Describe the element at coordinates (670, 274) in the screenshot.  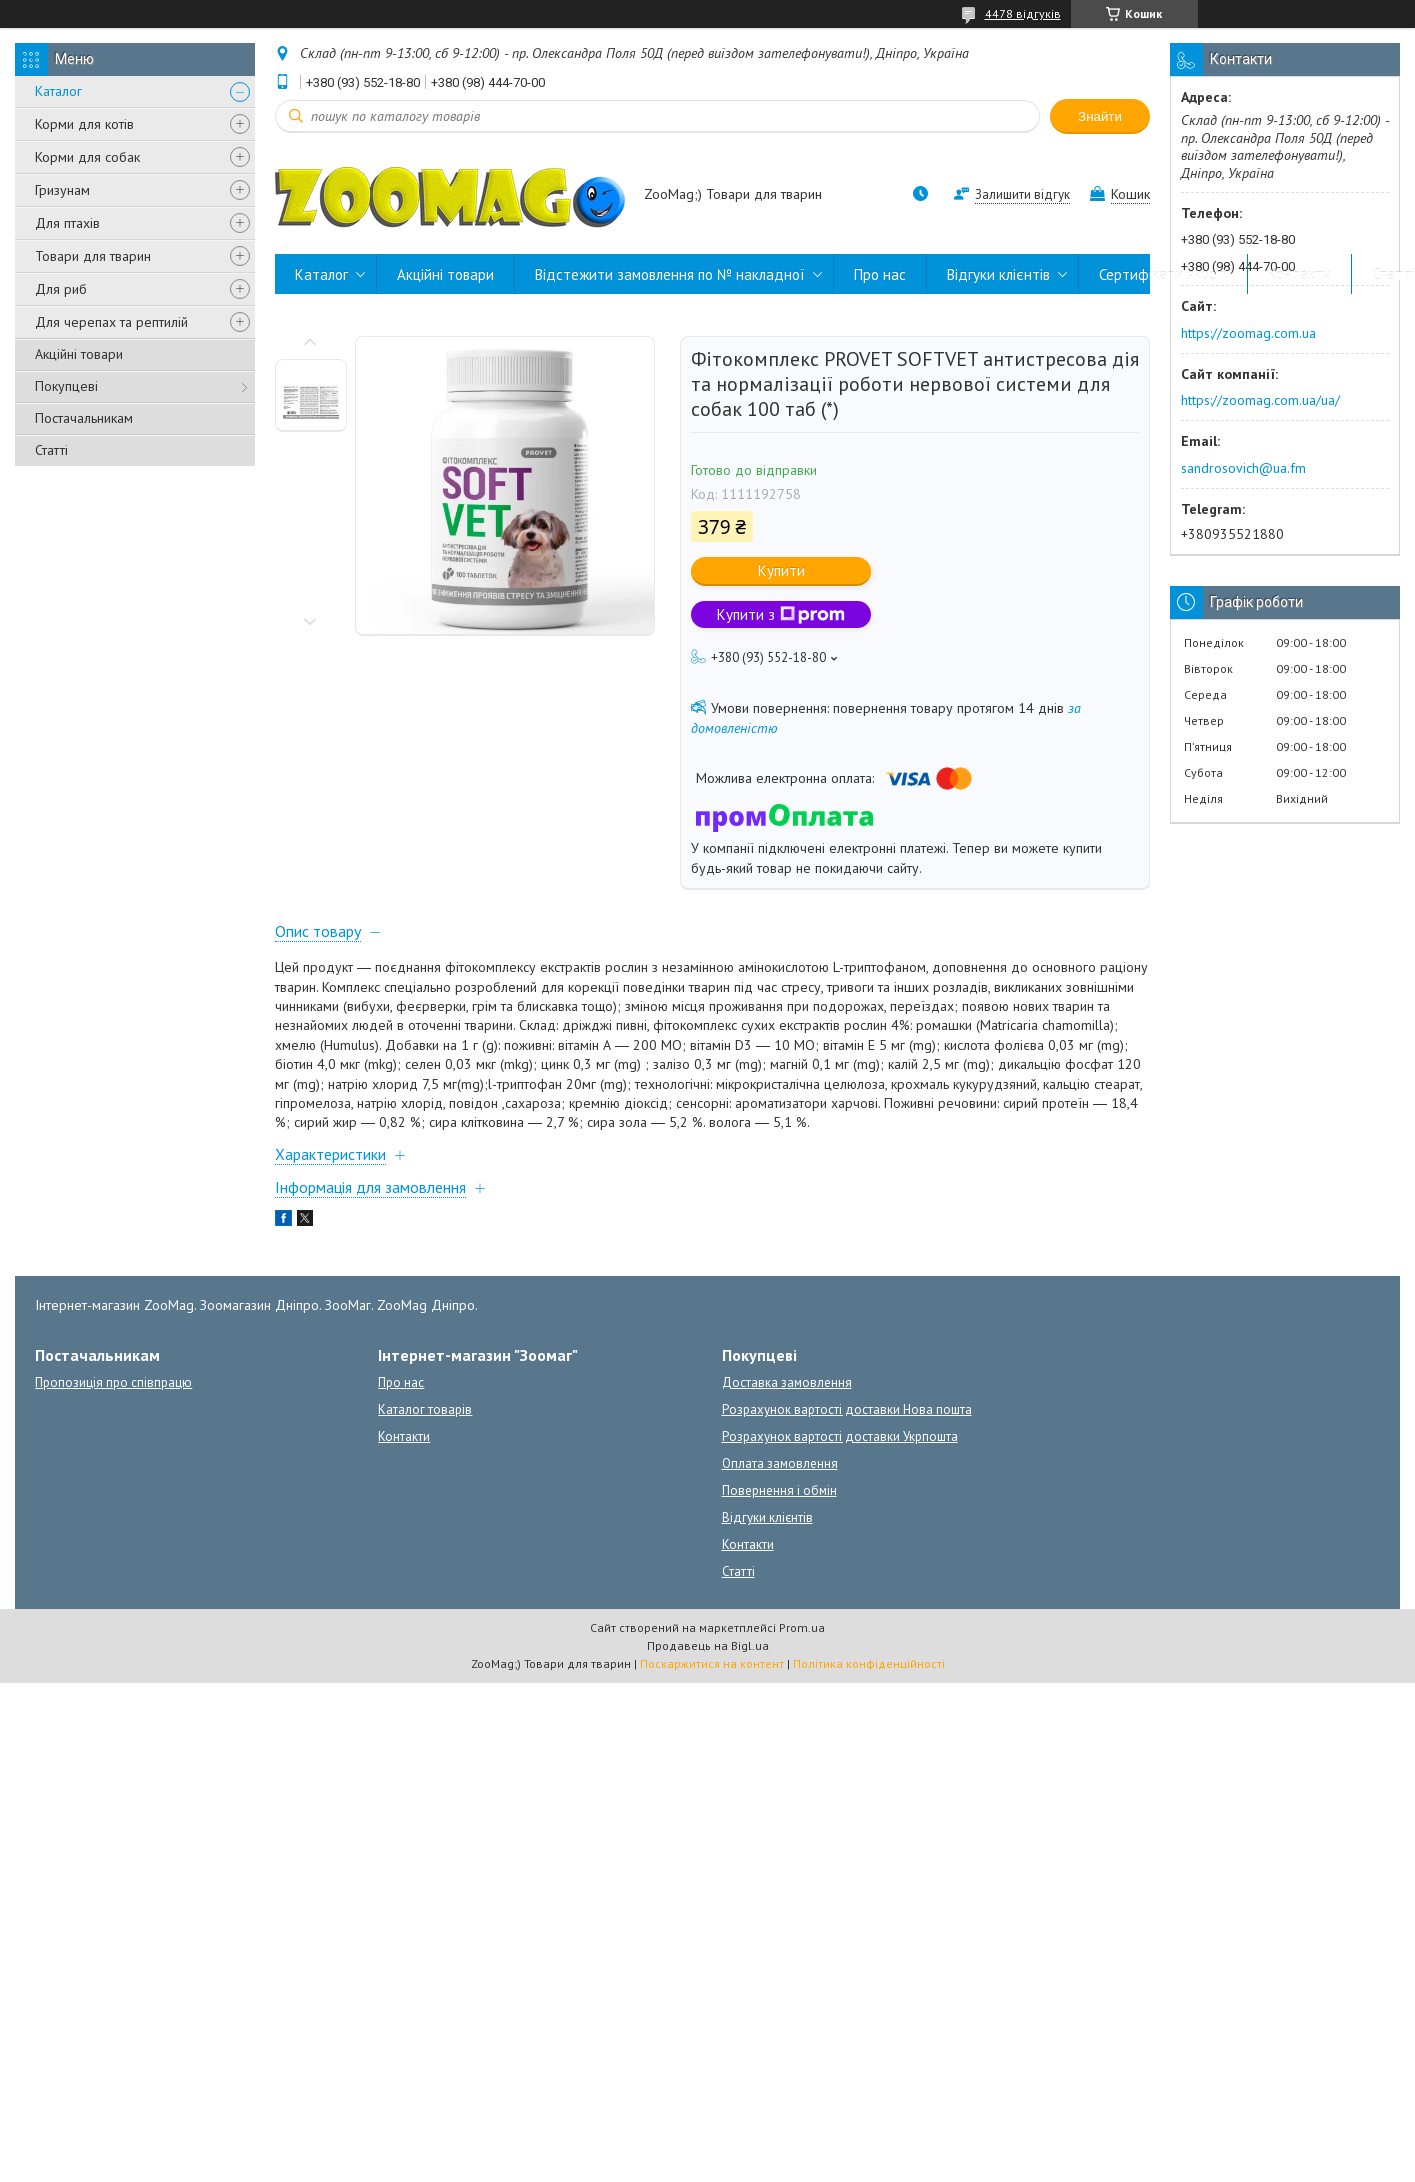
I see `Відстежити замовлення по № накладної` at that location.